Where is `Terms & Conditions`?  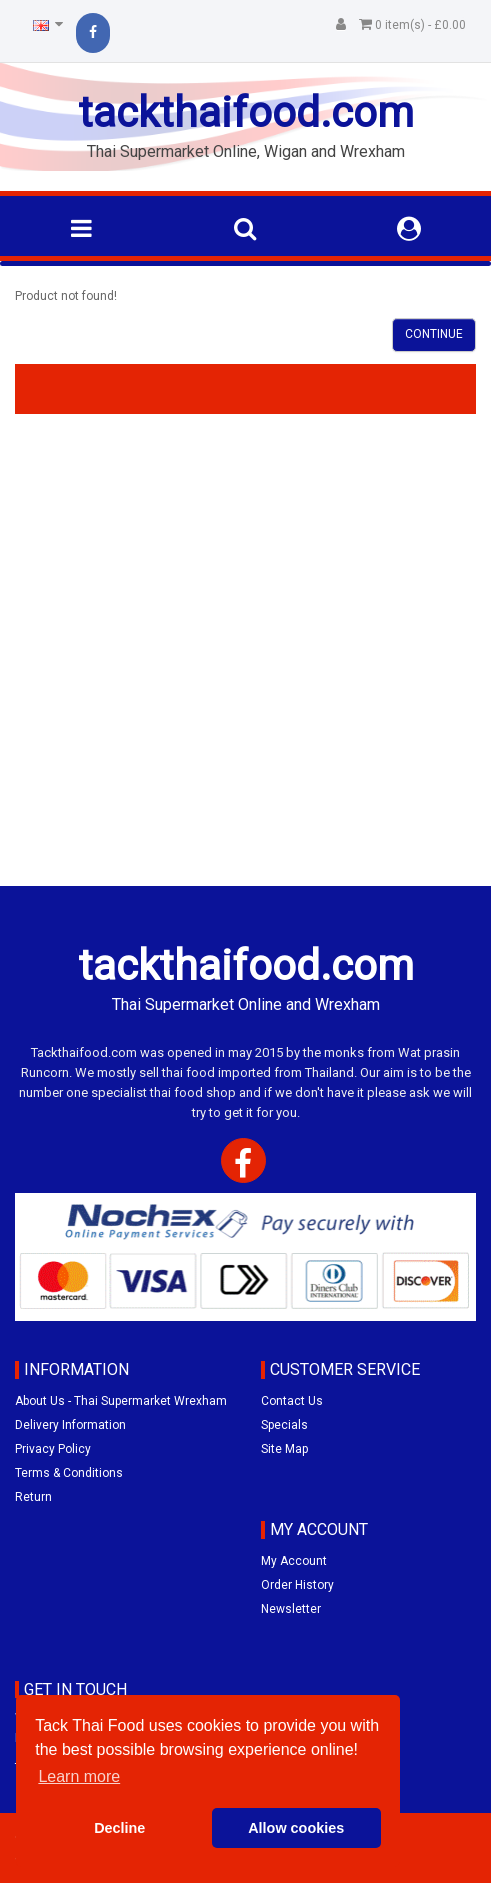 Terms & Conditions is located at coordinates (69, 1473).